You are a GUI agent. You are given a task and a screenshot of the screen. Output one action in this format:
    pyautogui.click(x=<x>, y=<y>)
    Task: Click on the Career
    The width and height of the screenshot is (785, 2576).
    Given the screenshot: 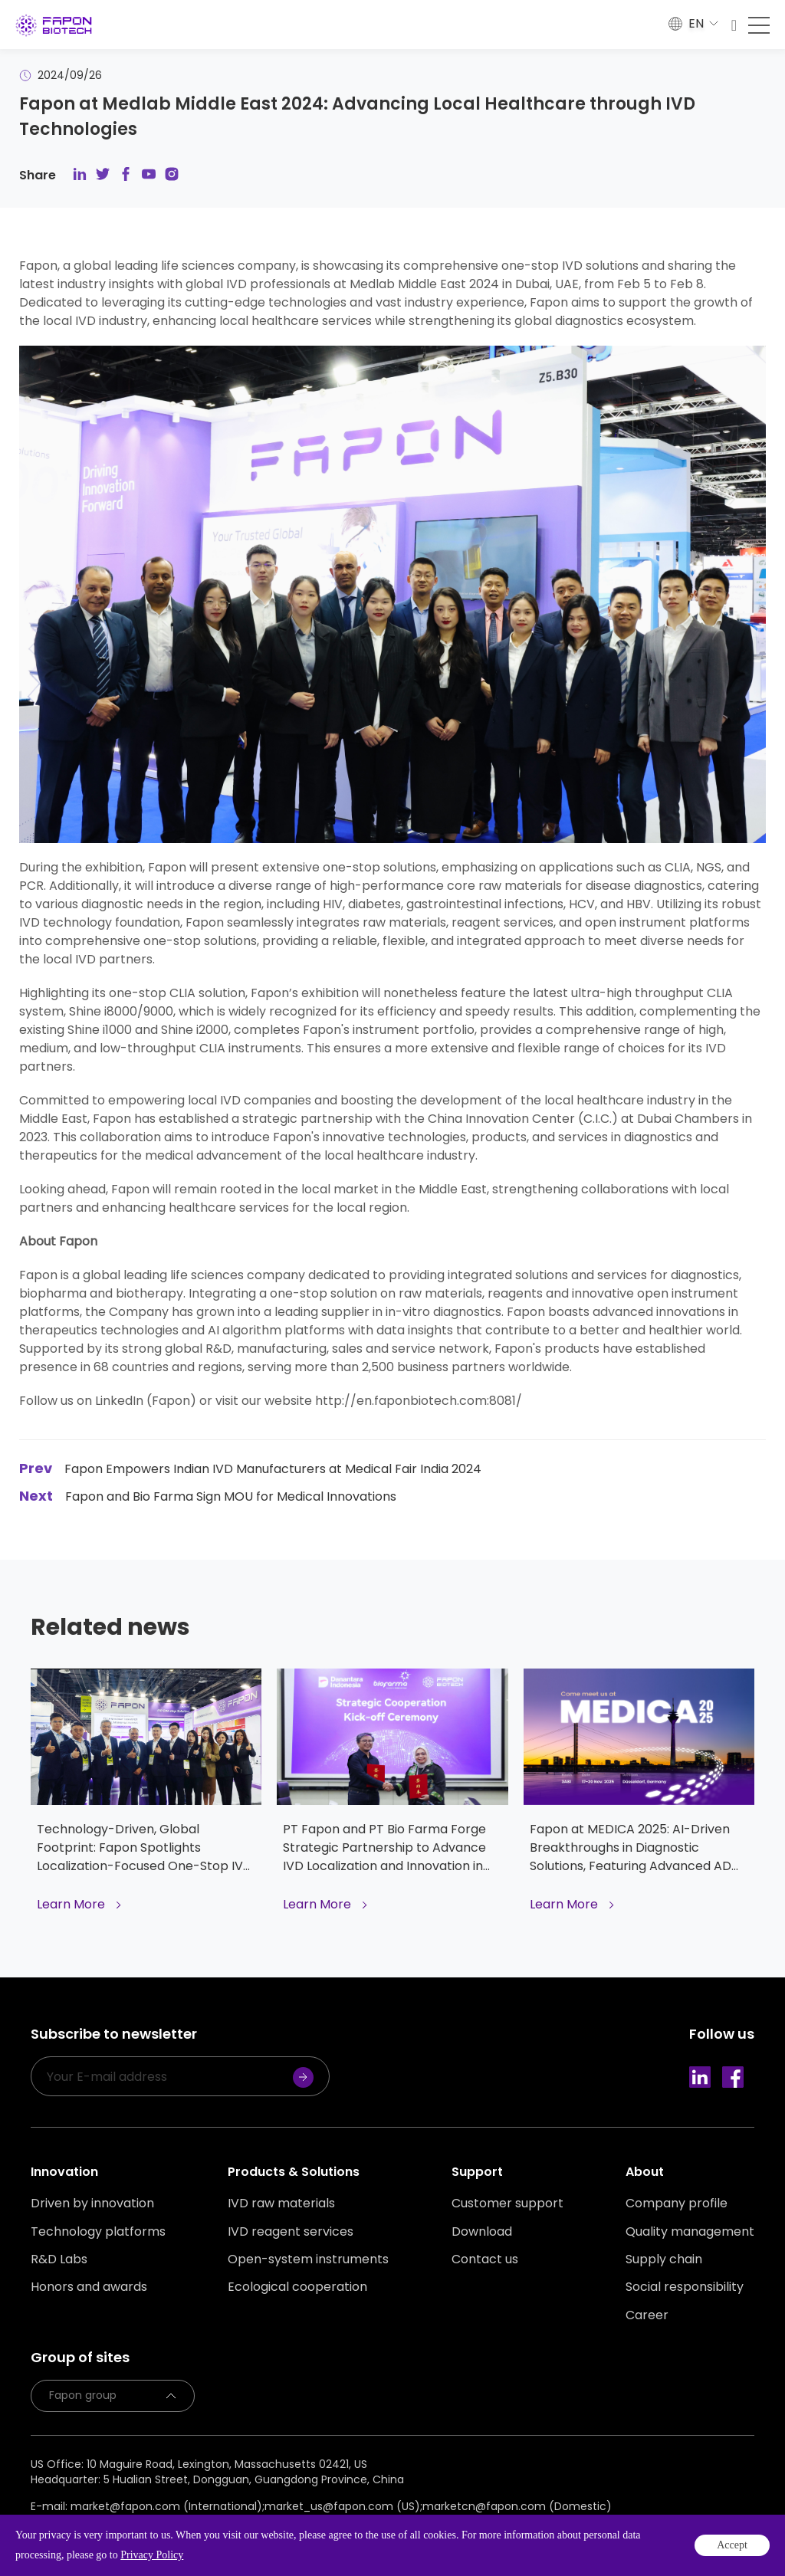 What is the action you would take?
    pyautogui.click(x=647, y=2315)
    